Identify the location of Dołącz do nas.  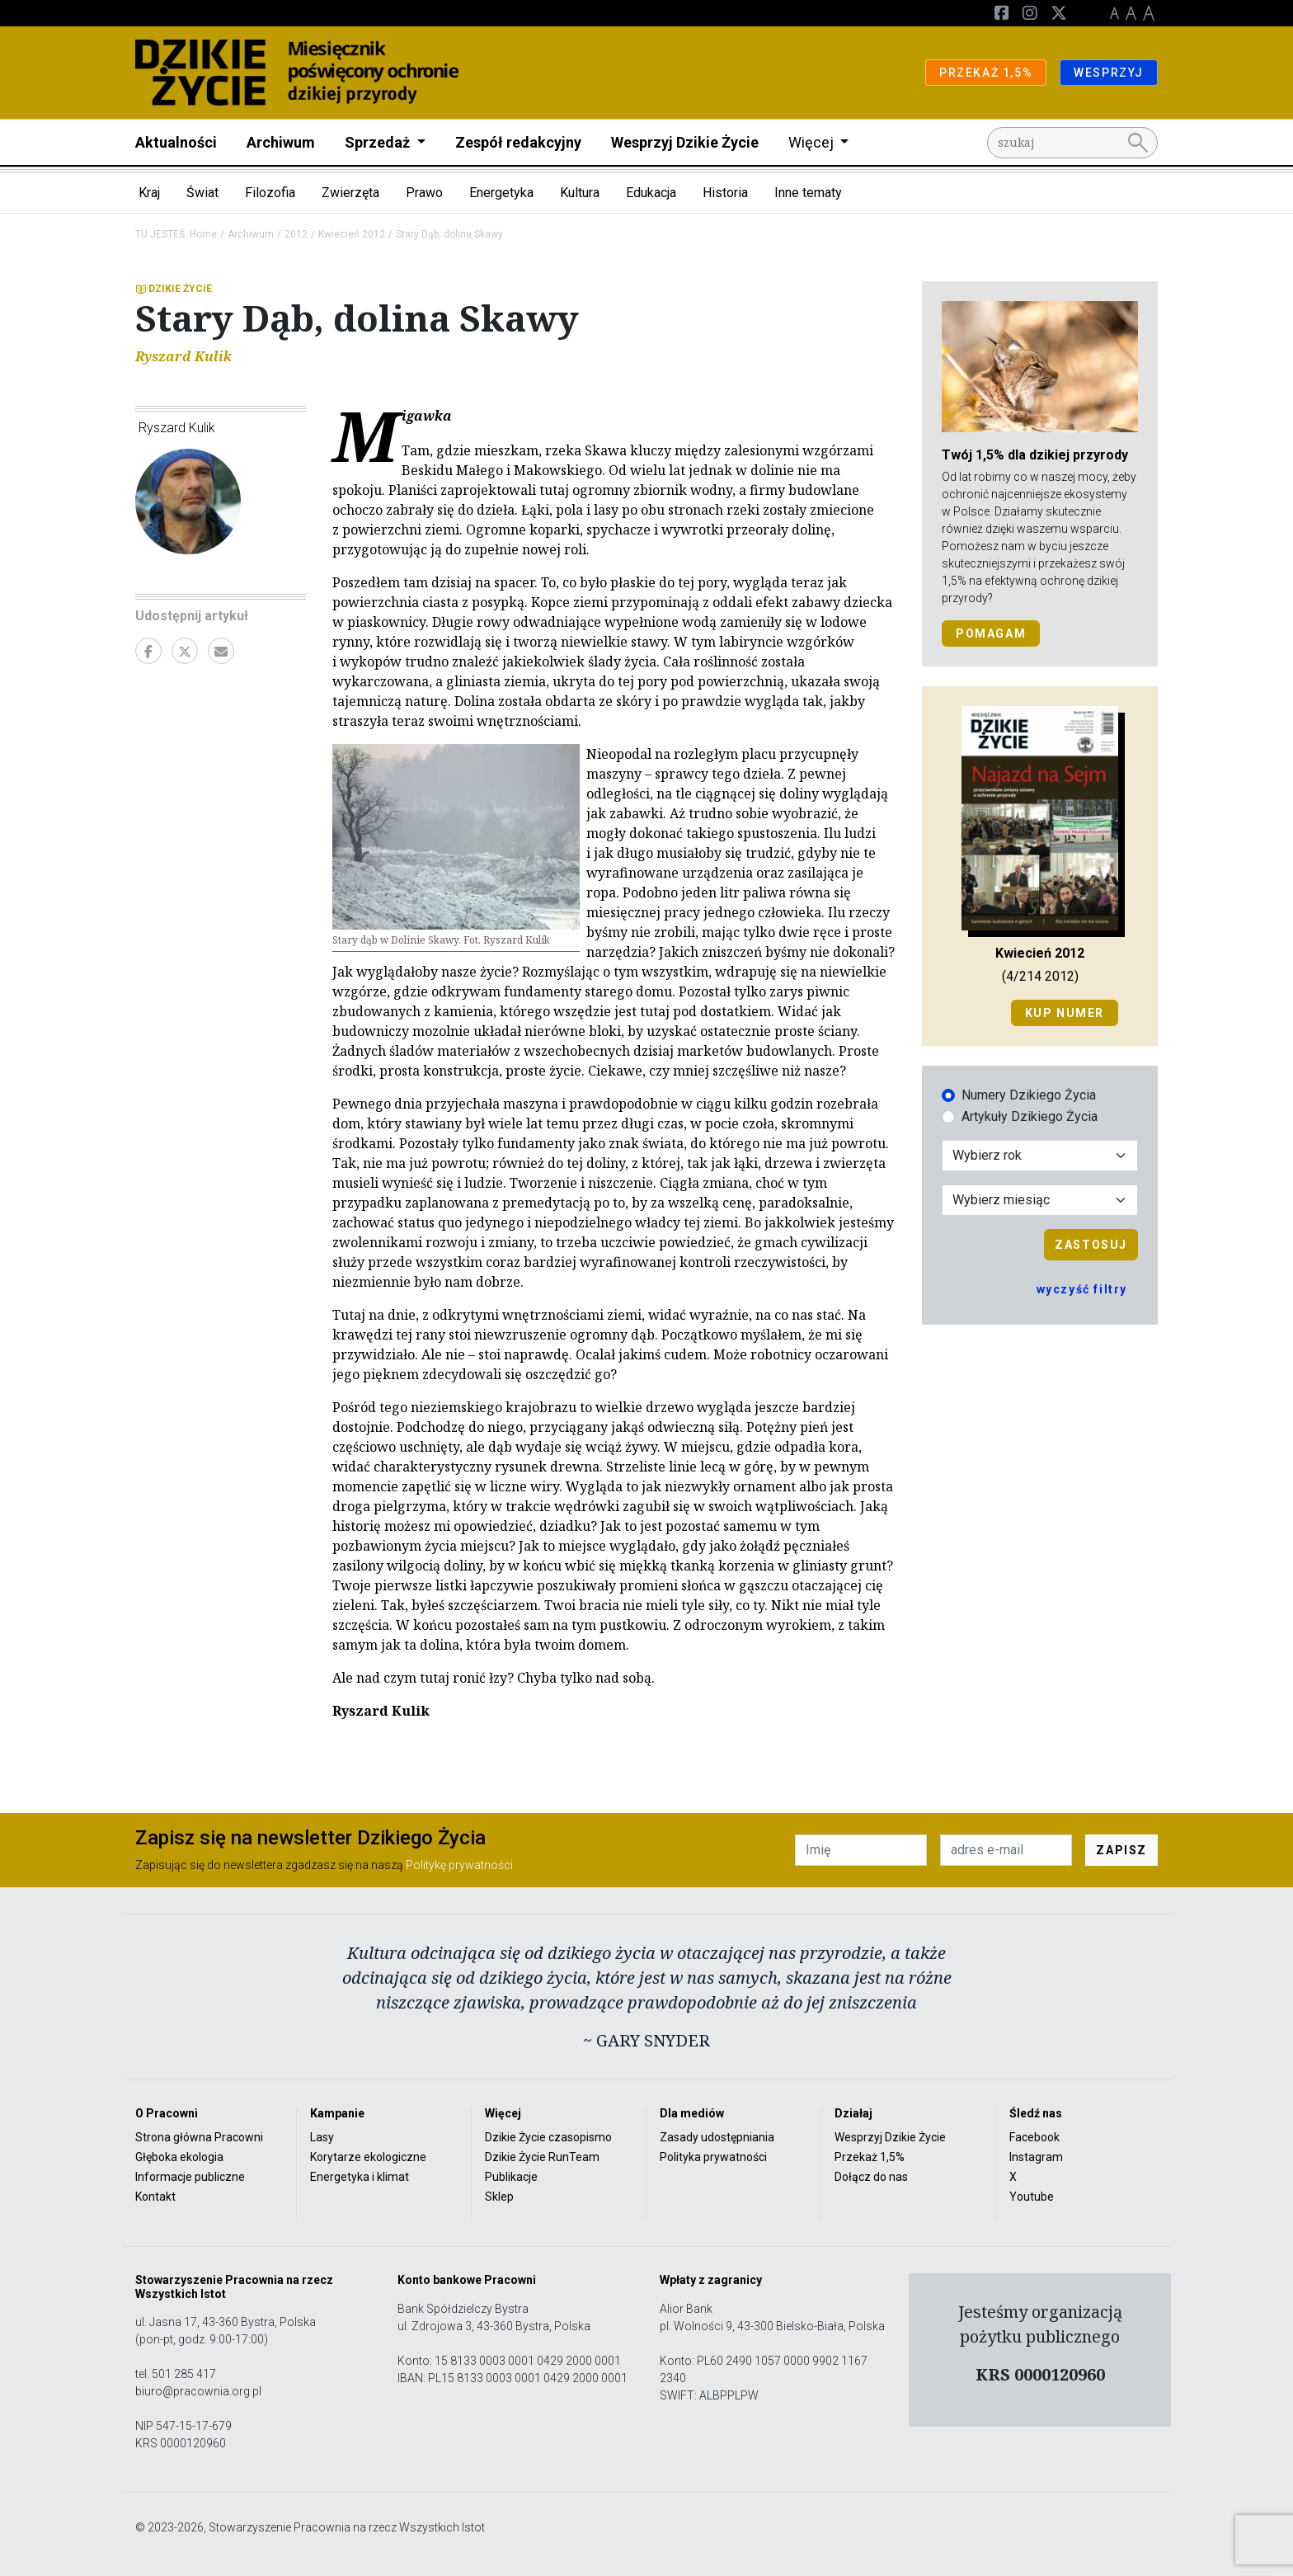
(871, 2176).